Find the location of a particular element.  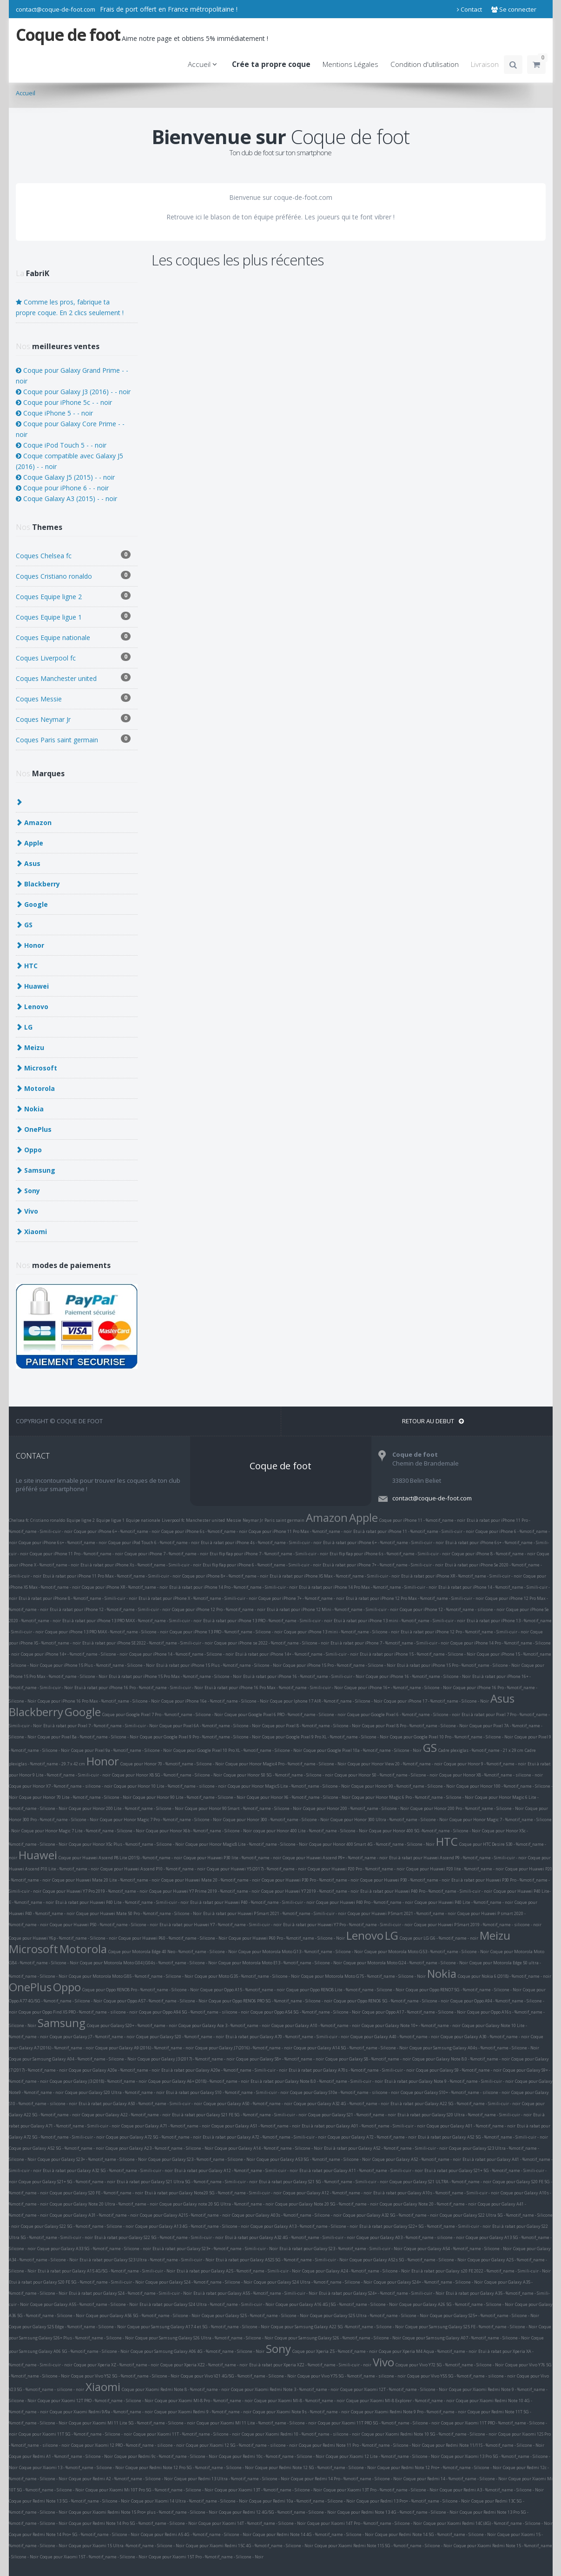

Coque pour Xiaomi 13T Pro - %motif_name - Silicone - Noir is located at coordinates (380, 2490).